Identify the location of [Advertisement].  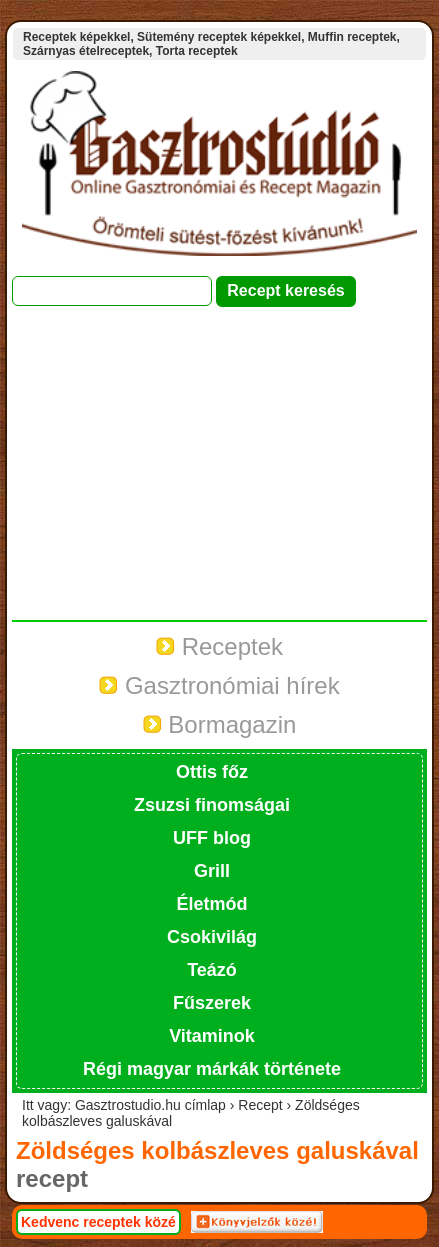
(219, 473).